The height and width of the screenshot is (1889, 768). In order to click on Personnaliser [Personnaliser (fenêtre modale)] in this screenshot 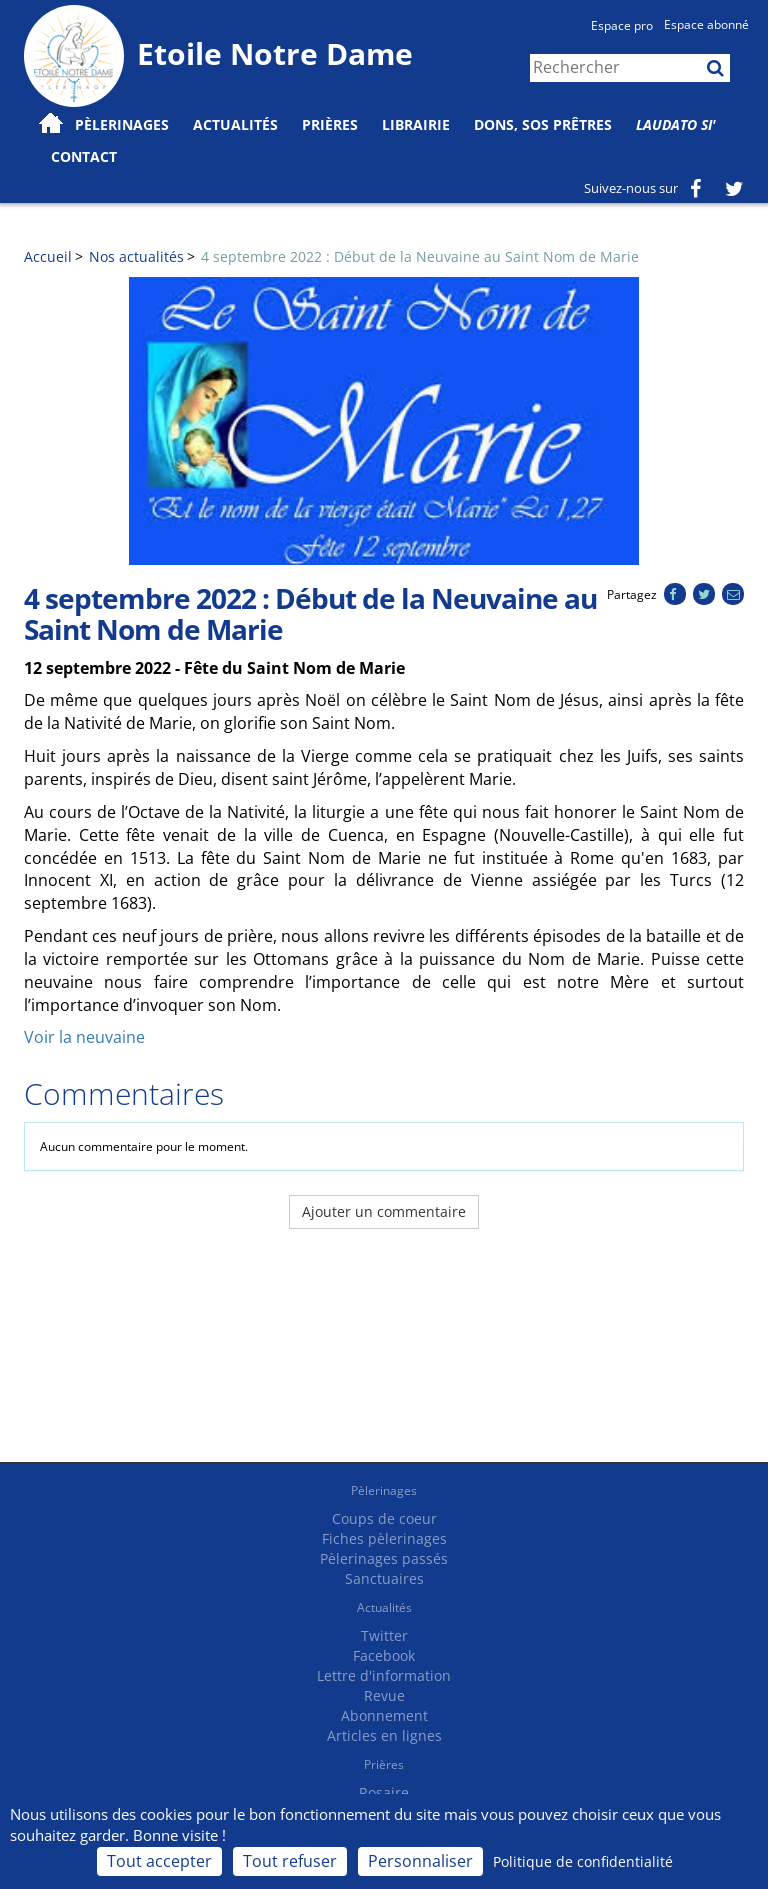, I will do `click(420, 1861)`.